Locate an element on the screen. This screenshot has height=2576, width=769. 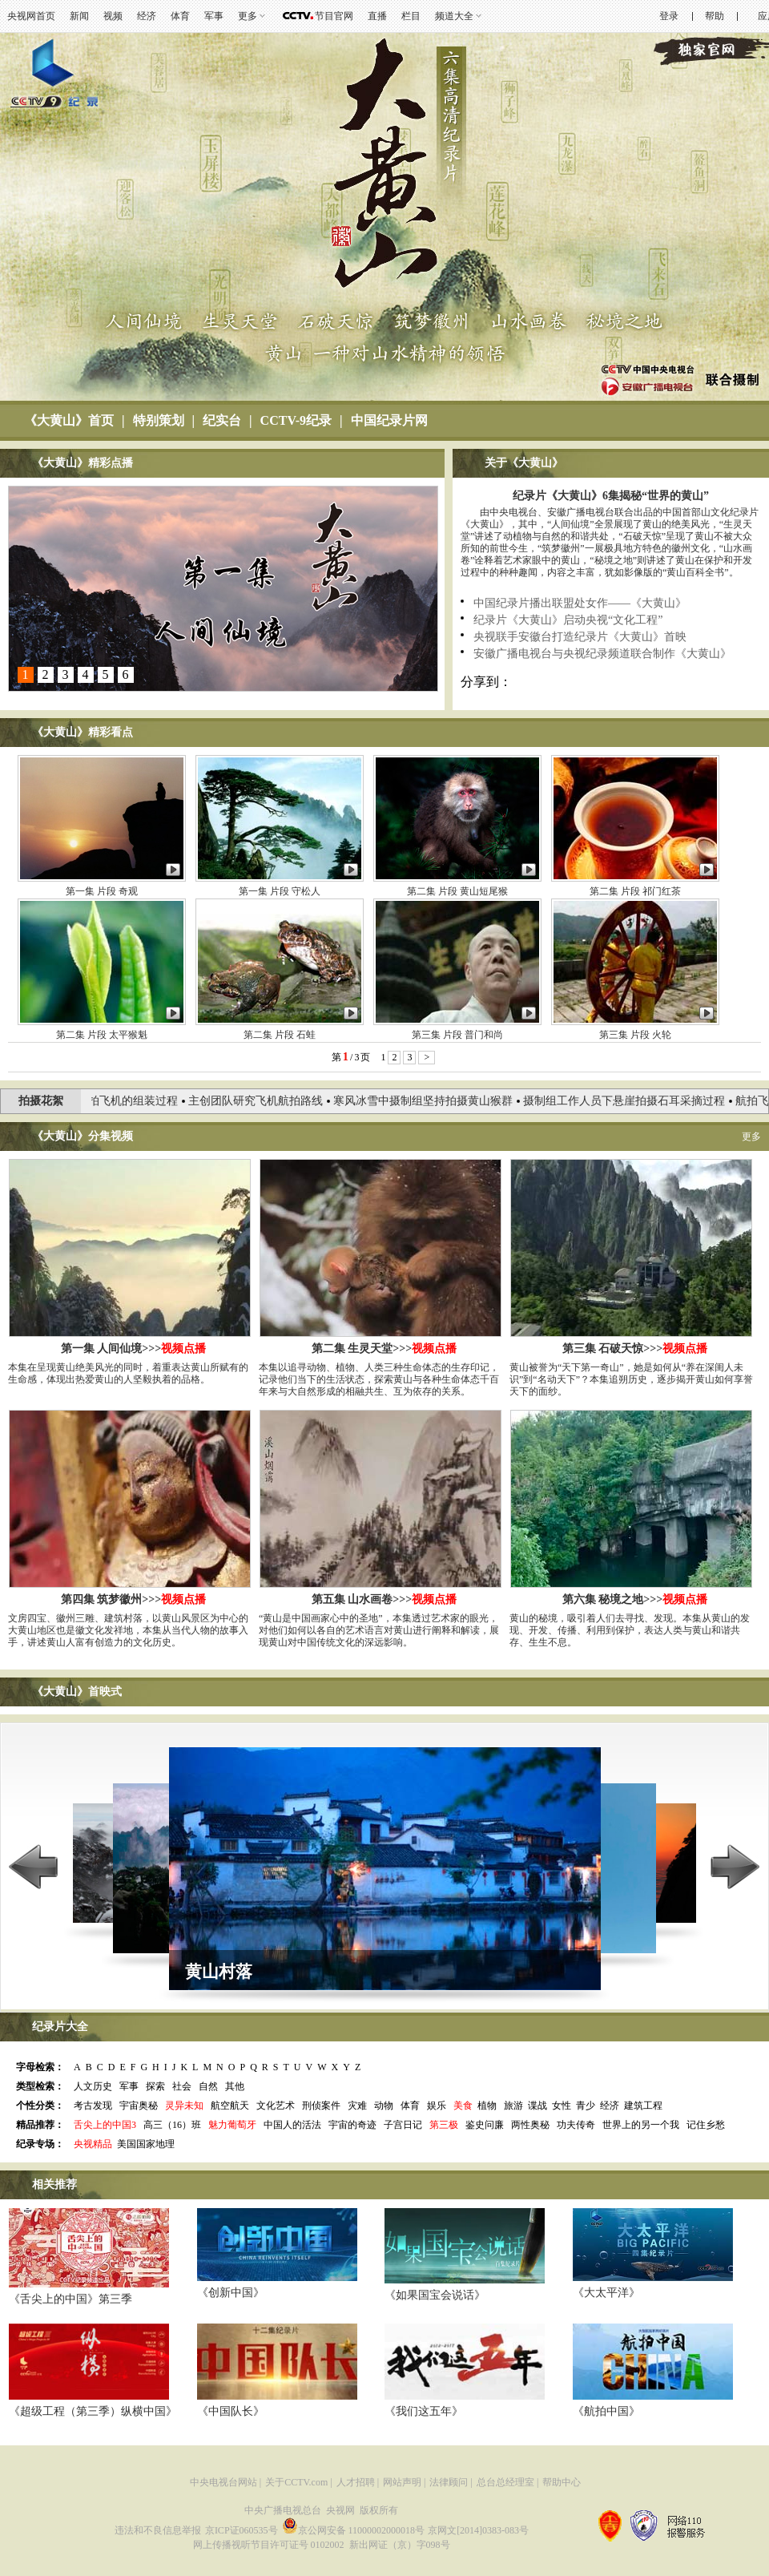
《大太平洋》 is located at coordinates (606, 2293).